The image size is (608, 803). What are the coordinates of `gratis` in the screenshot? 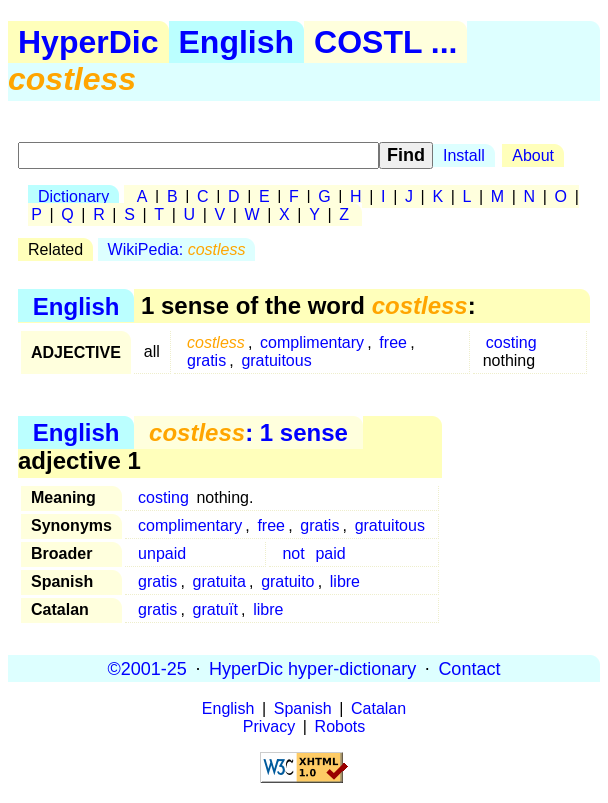 It's located at (206, 360).